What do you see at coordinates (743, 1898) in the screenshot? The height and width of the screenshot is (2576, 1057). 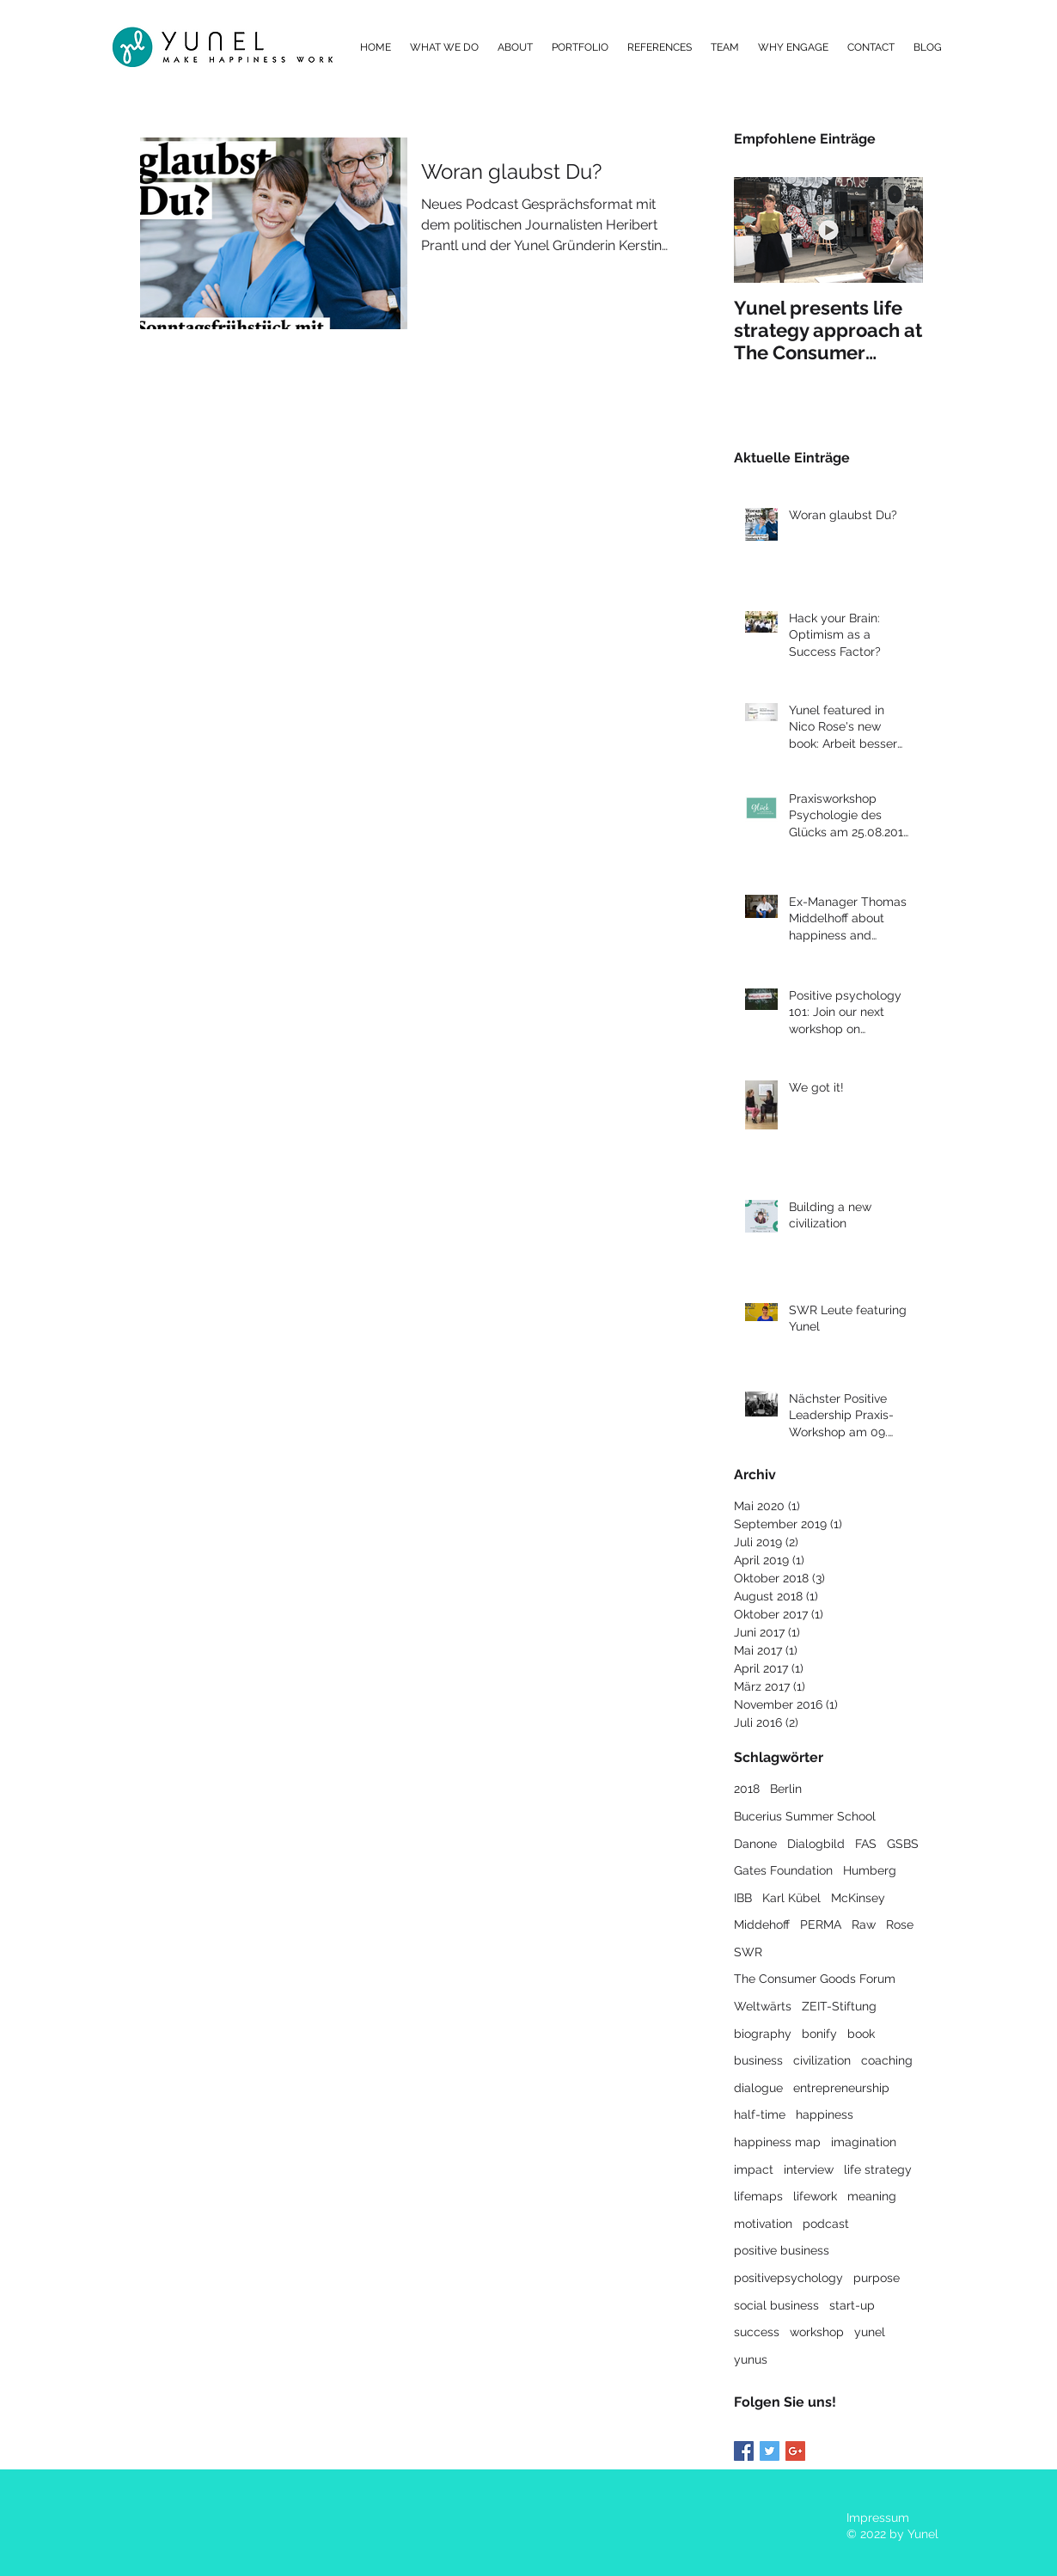 I see `IBB` at bounding box center [743, 1898].